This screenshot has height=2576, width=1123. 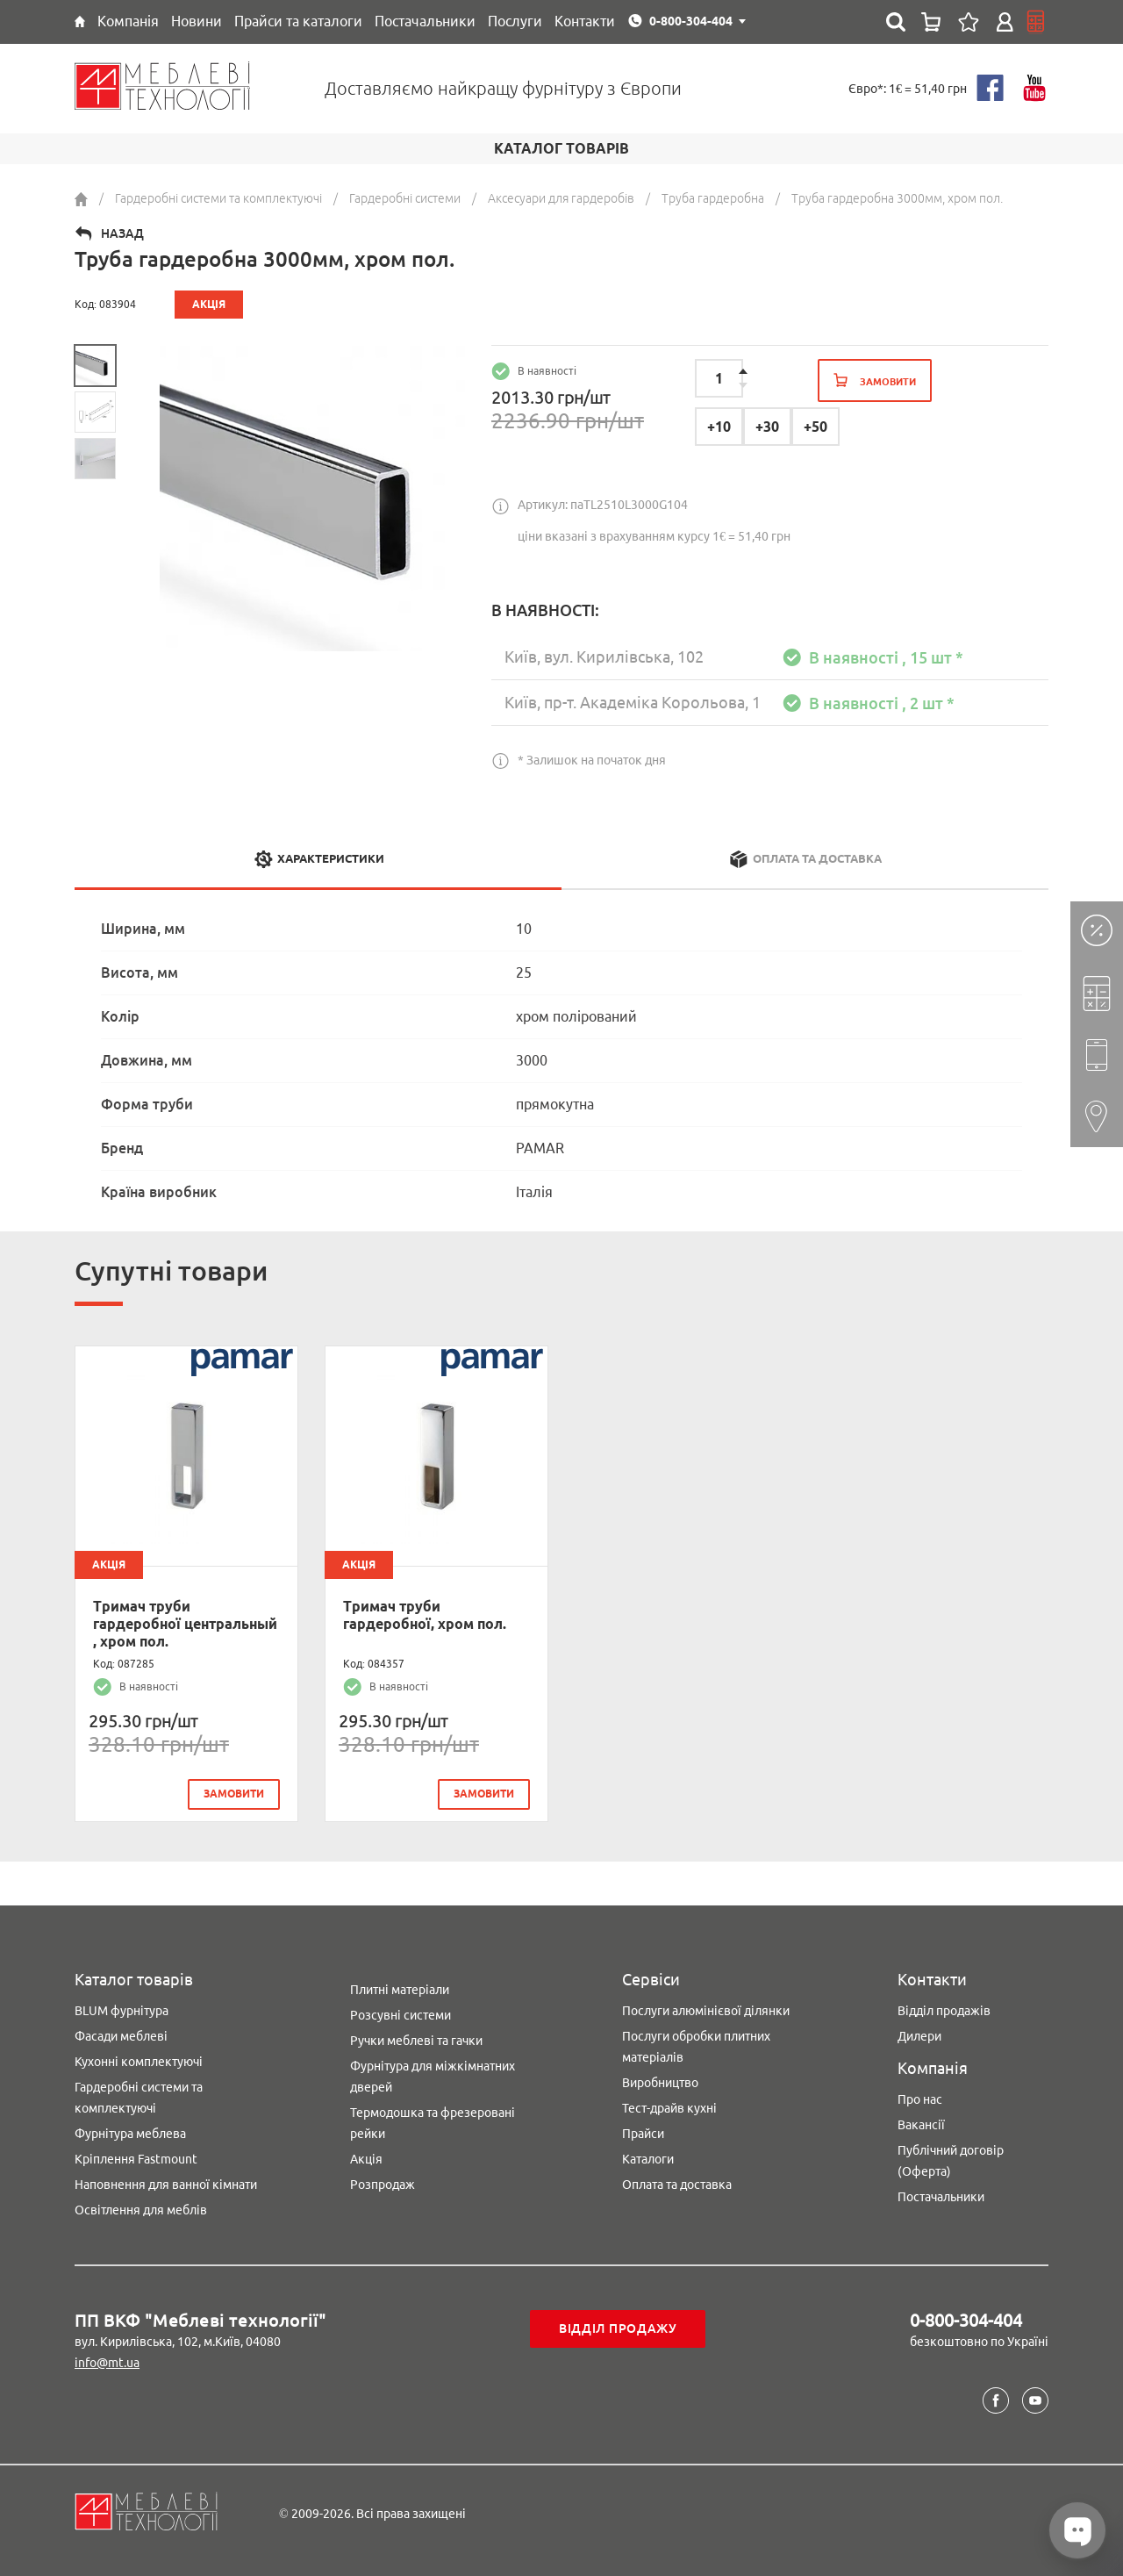 I want to click on Про нас, so click(x=920, y=2099).